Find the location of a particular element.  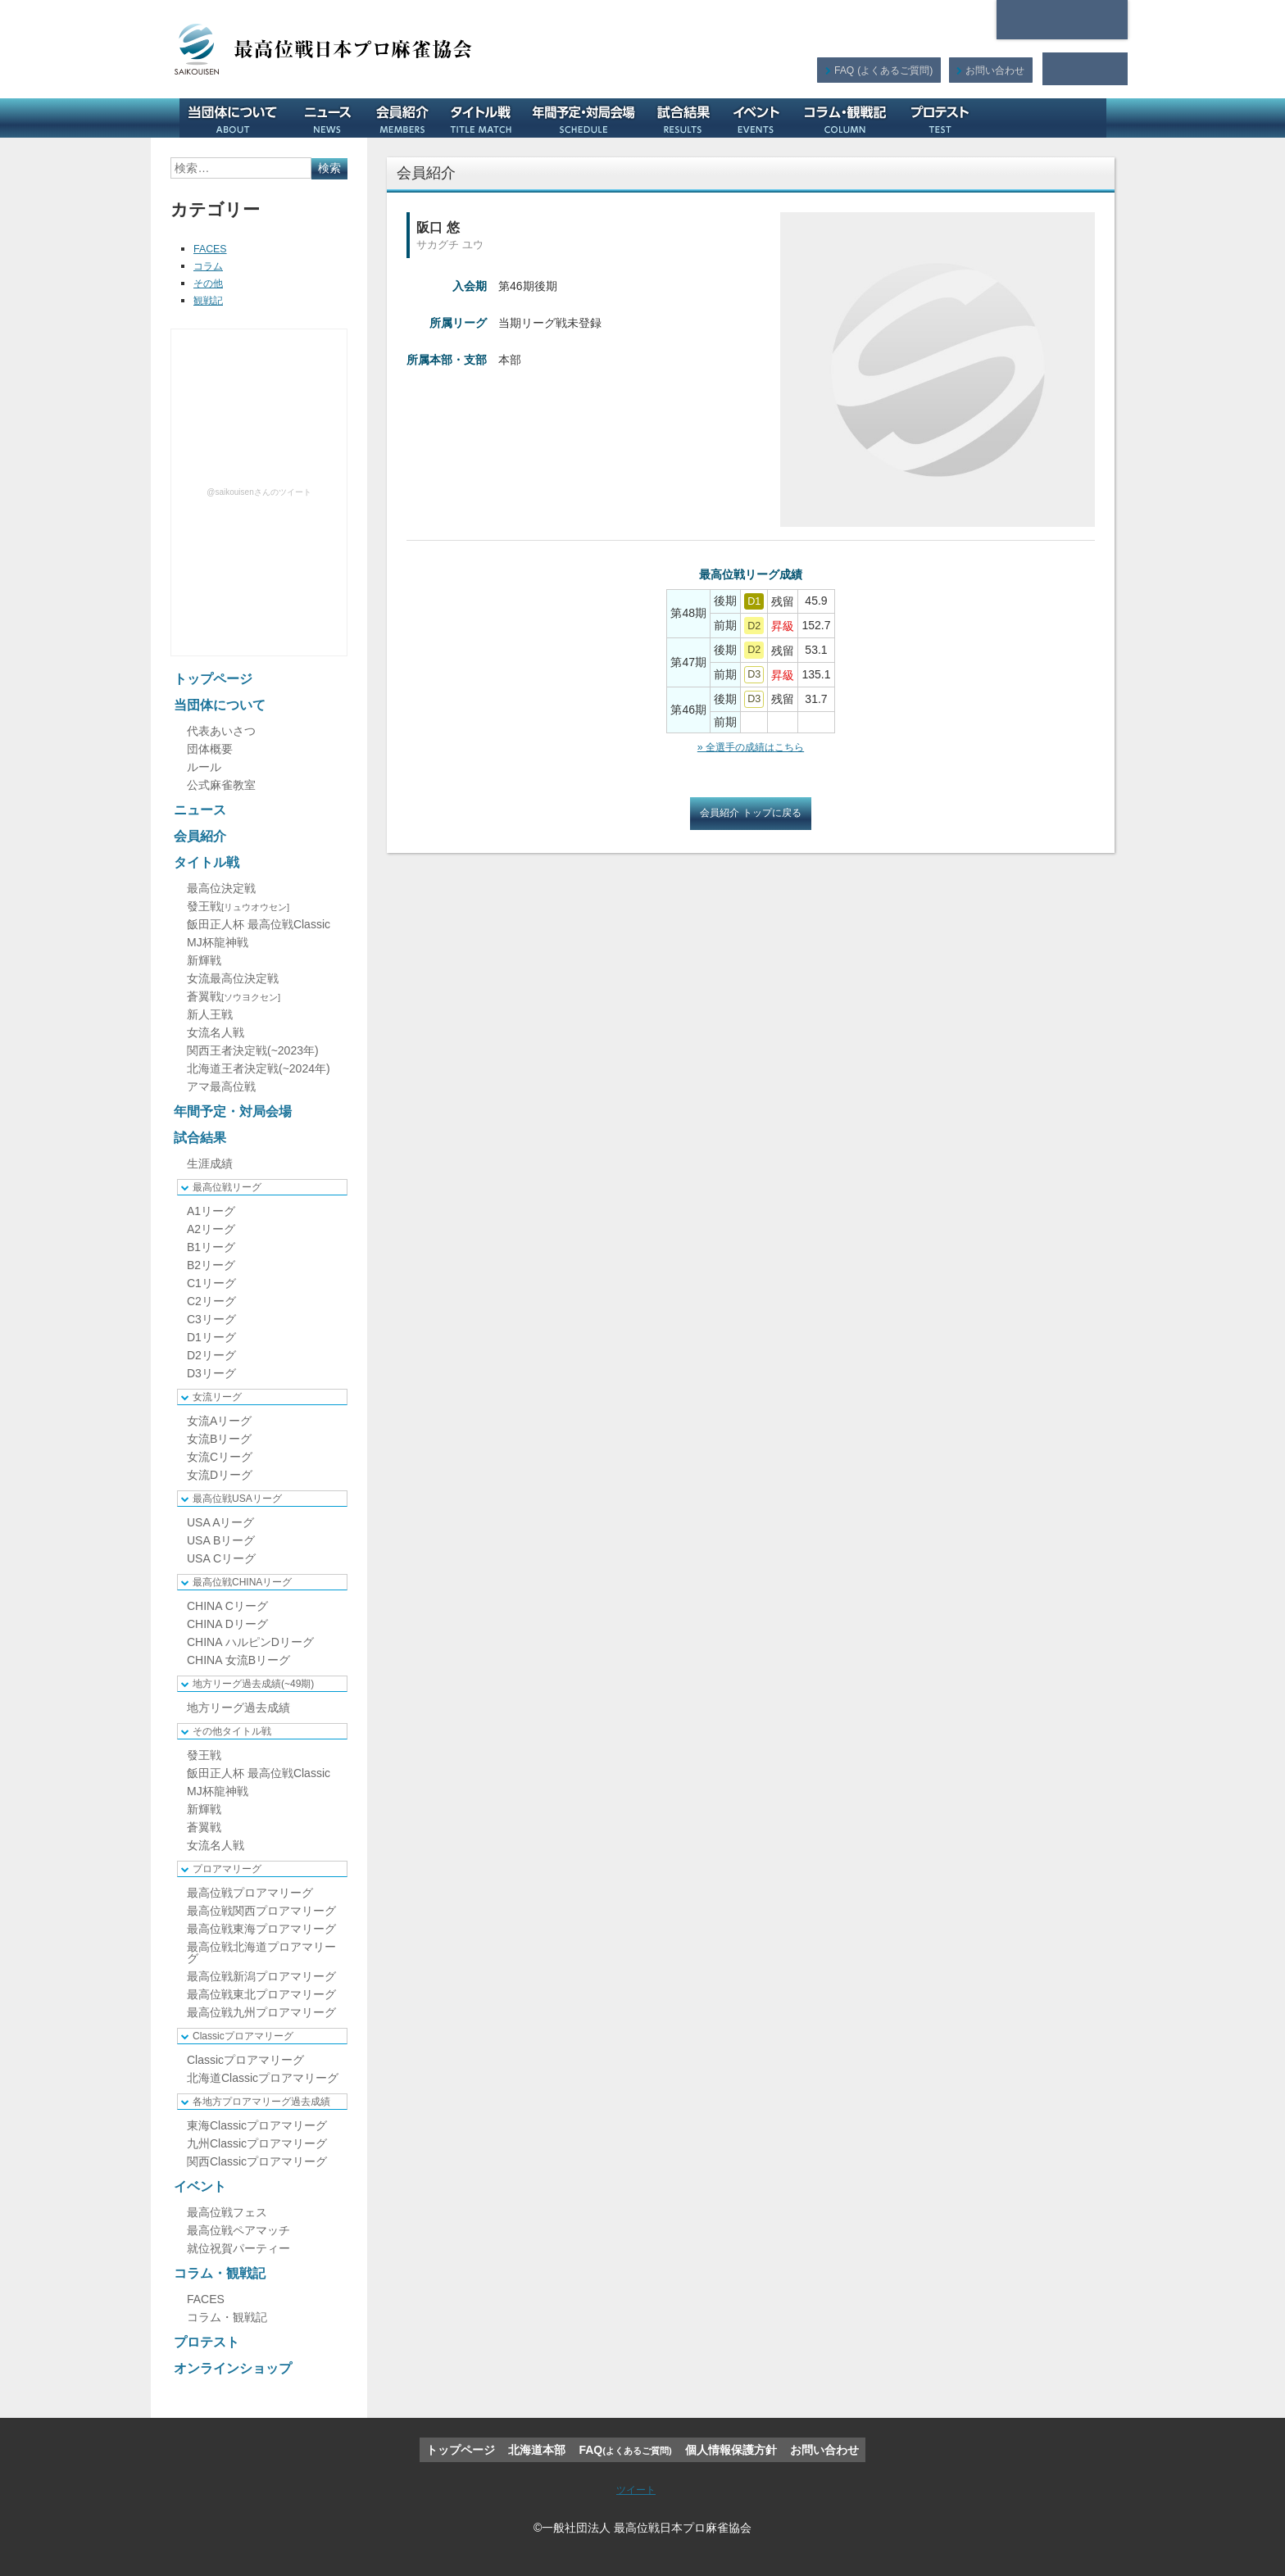

その他 is located at coordinates (210, 282).